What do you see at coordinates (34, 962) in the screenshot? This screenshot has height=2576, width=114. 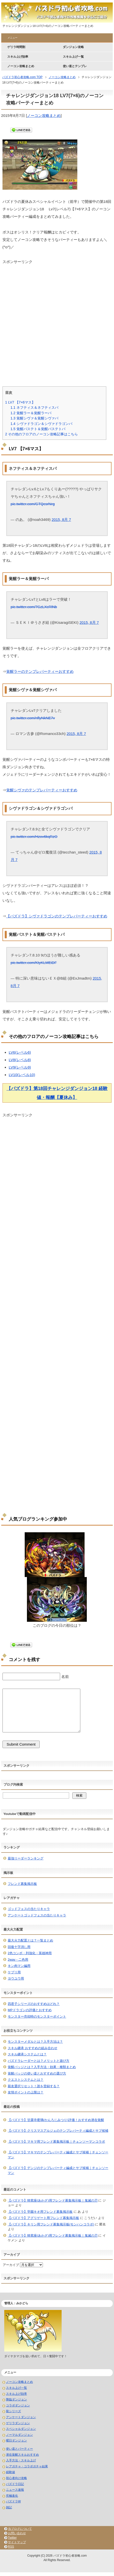 I see `pic.twitter.com/KtyKLMEiDF` at bounding box center [34, 962].